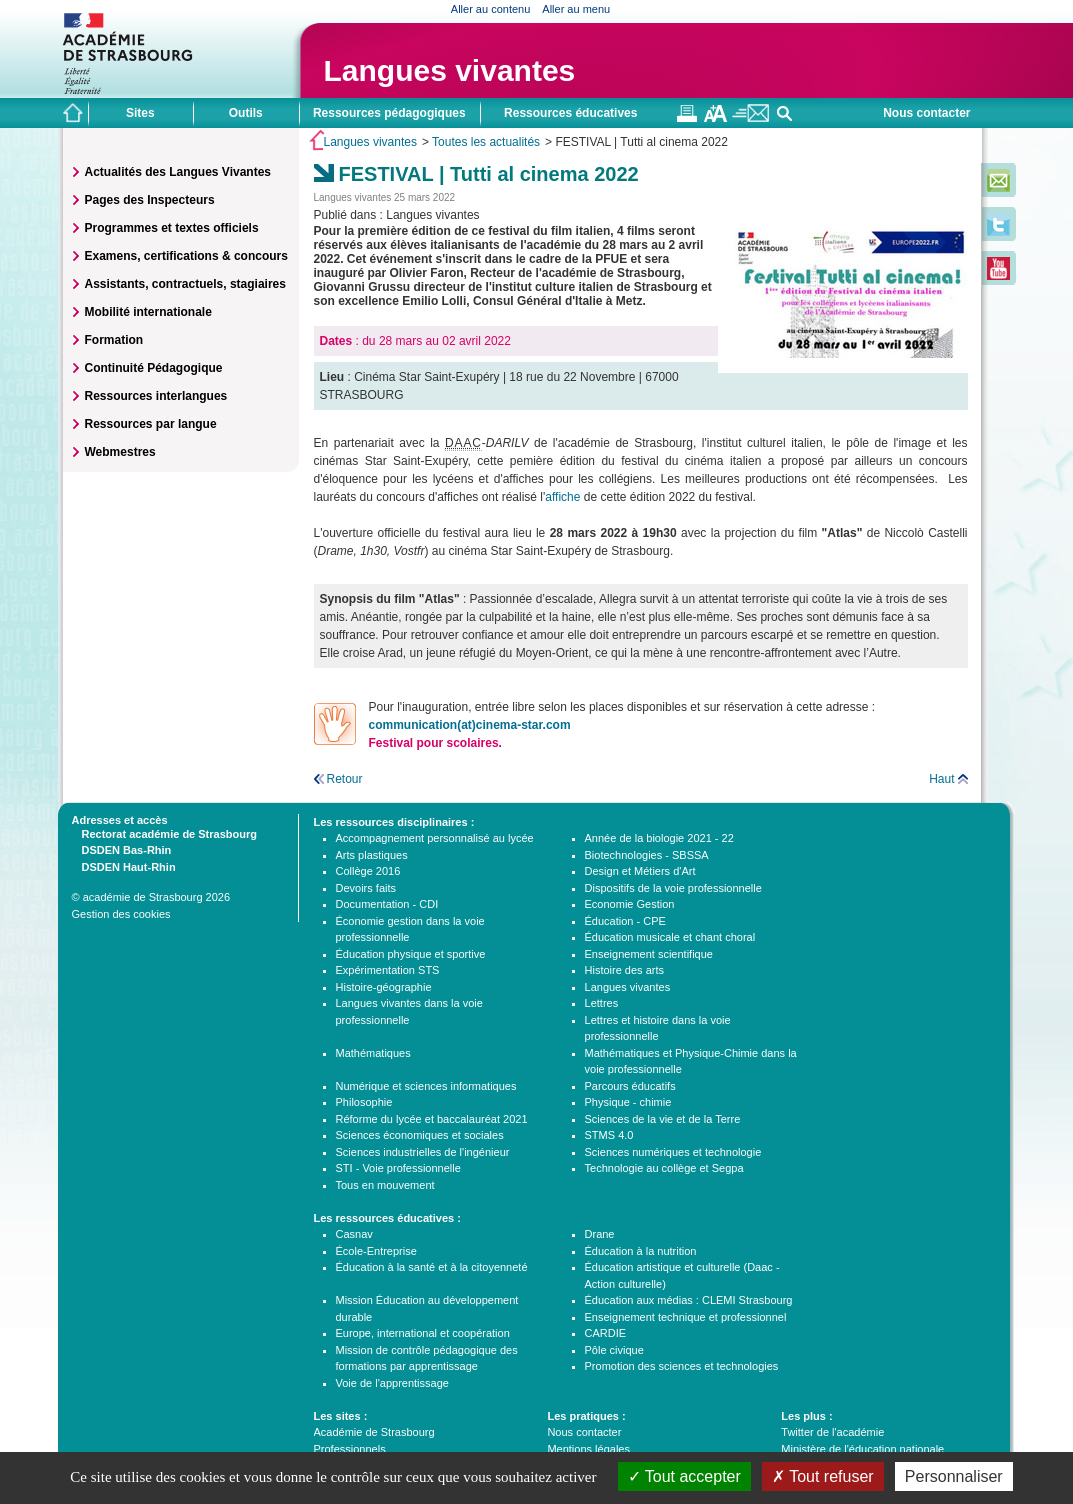  I want to click on Accompagnement personnalisé au lycée, so click(435, 838).